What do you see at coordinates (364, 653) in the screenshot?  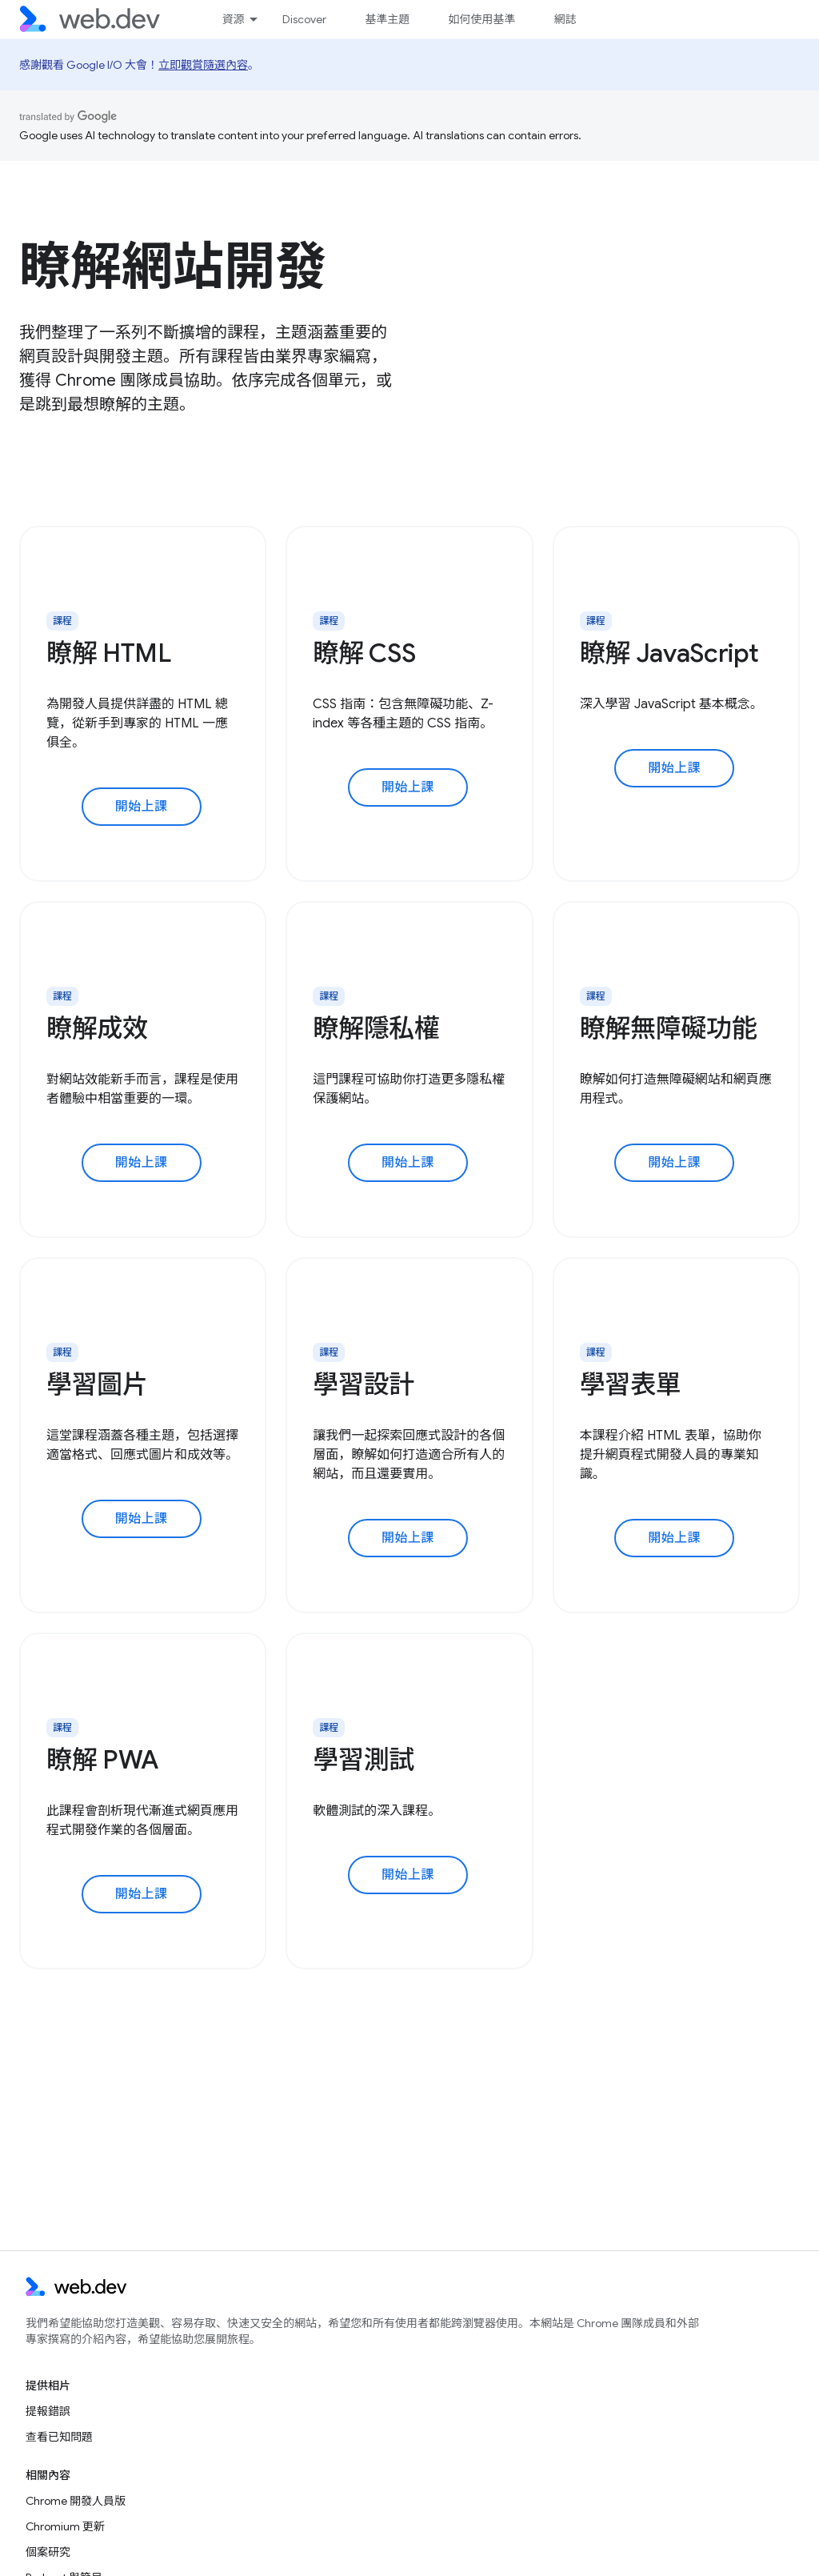 I see `瞭解 CSS` at bounding box center [364, 653].